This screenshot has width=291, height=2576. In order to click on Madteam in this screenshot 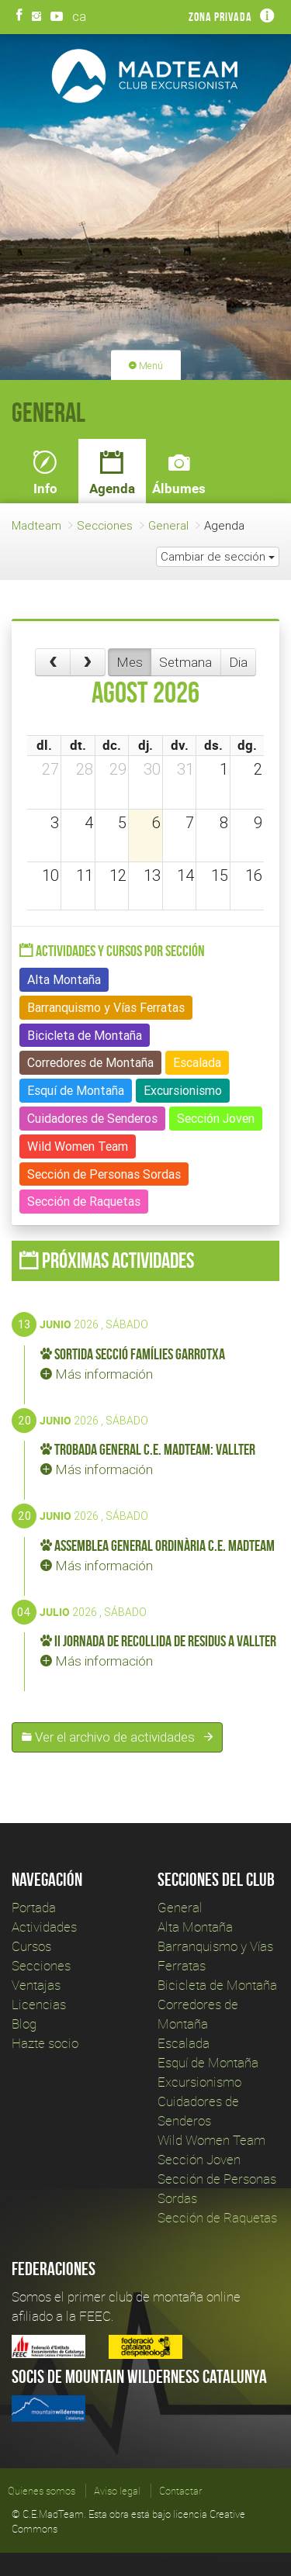, I will do `click(36, 525)`.